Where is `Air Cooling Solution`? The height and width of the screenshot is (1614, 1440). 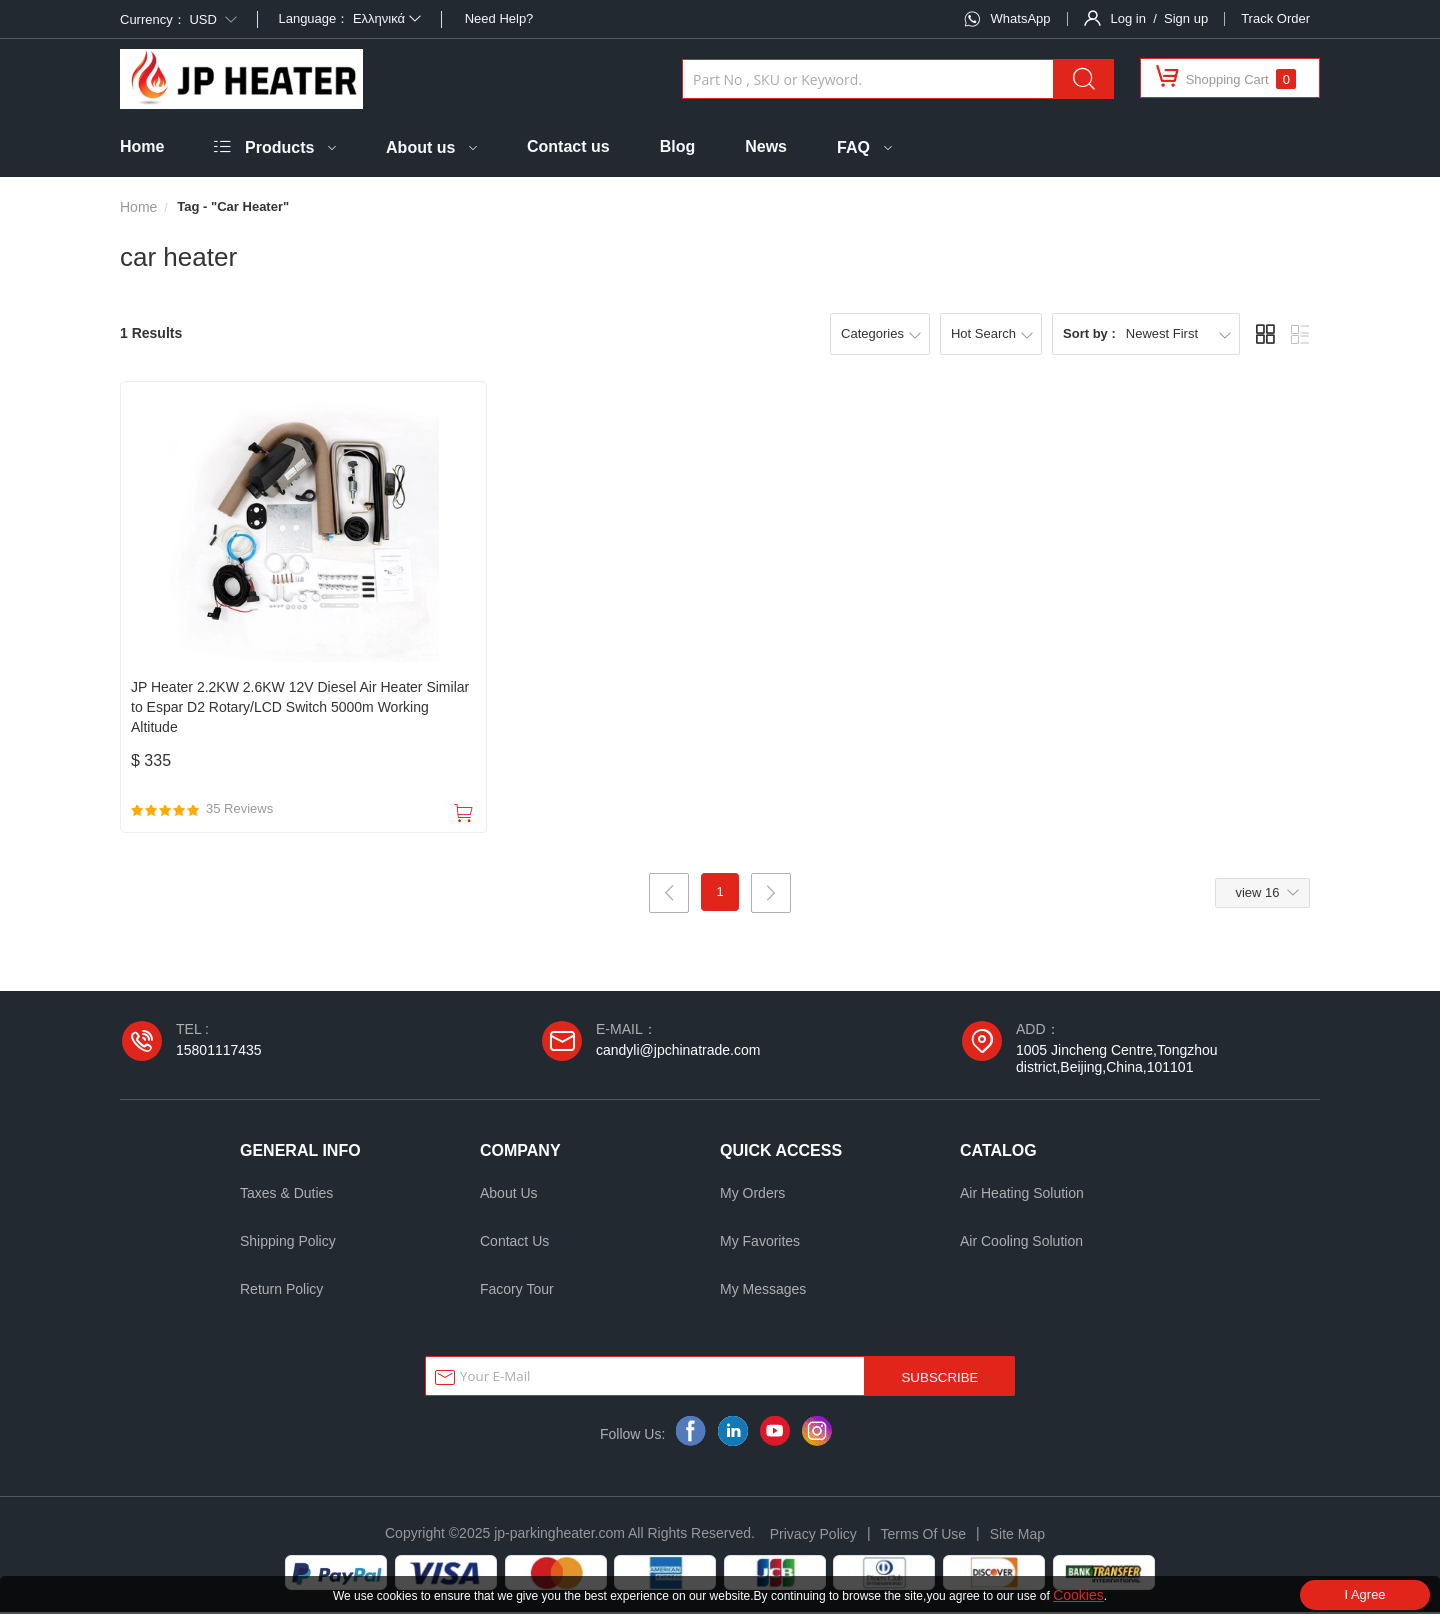
Air Cooling Solution is located at coordinates (1021, 1243).